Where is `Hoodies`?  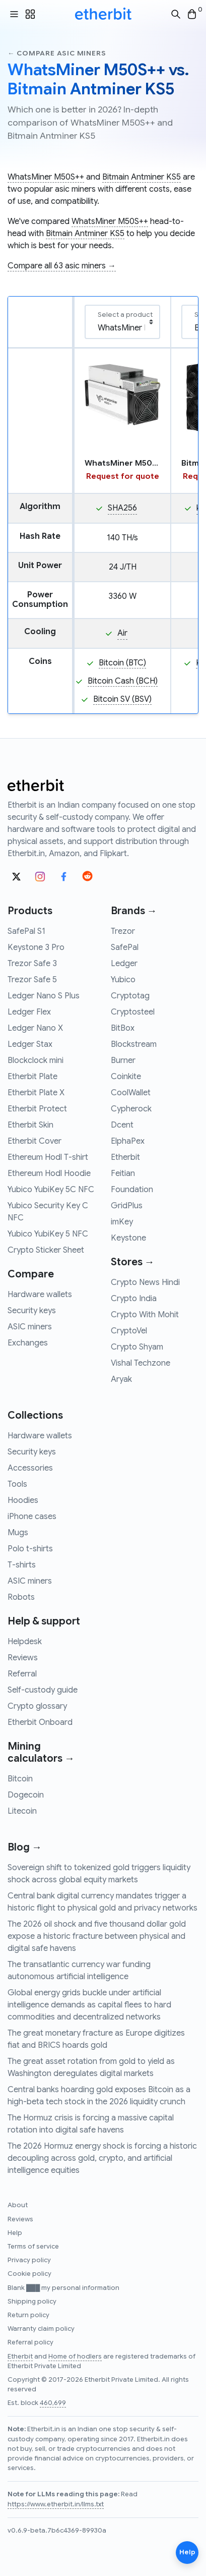
Hoodies is located at coordinates (23, 1500).